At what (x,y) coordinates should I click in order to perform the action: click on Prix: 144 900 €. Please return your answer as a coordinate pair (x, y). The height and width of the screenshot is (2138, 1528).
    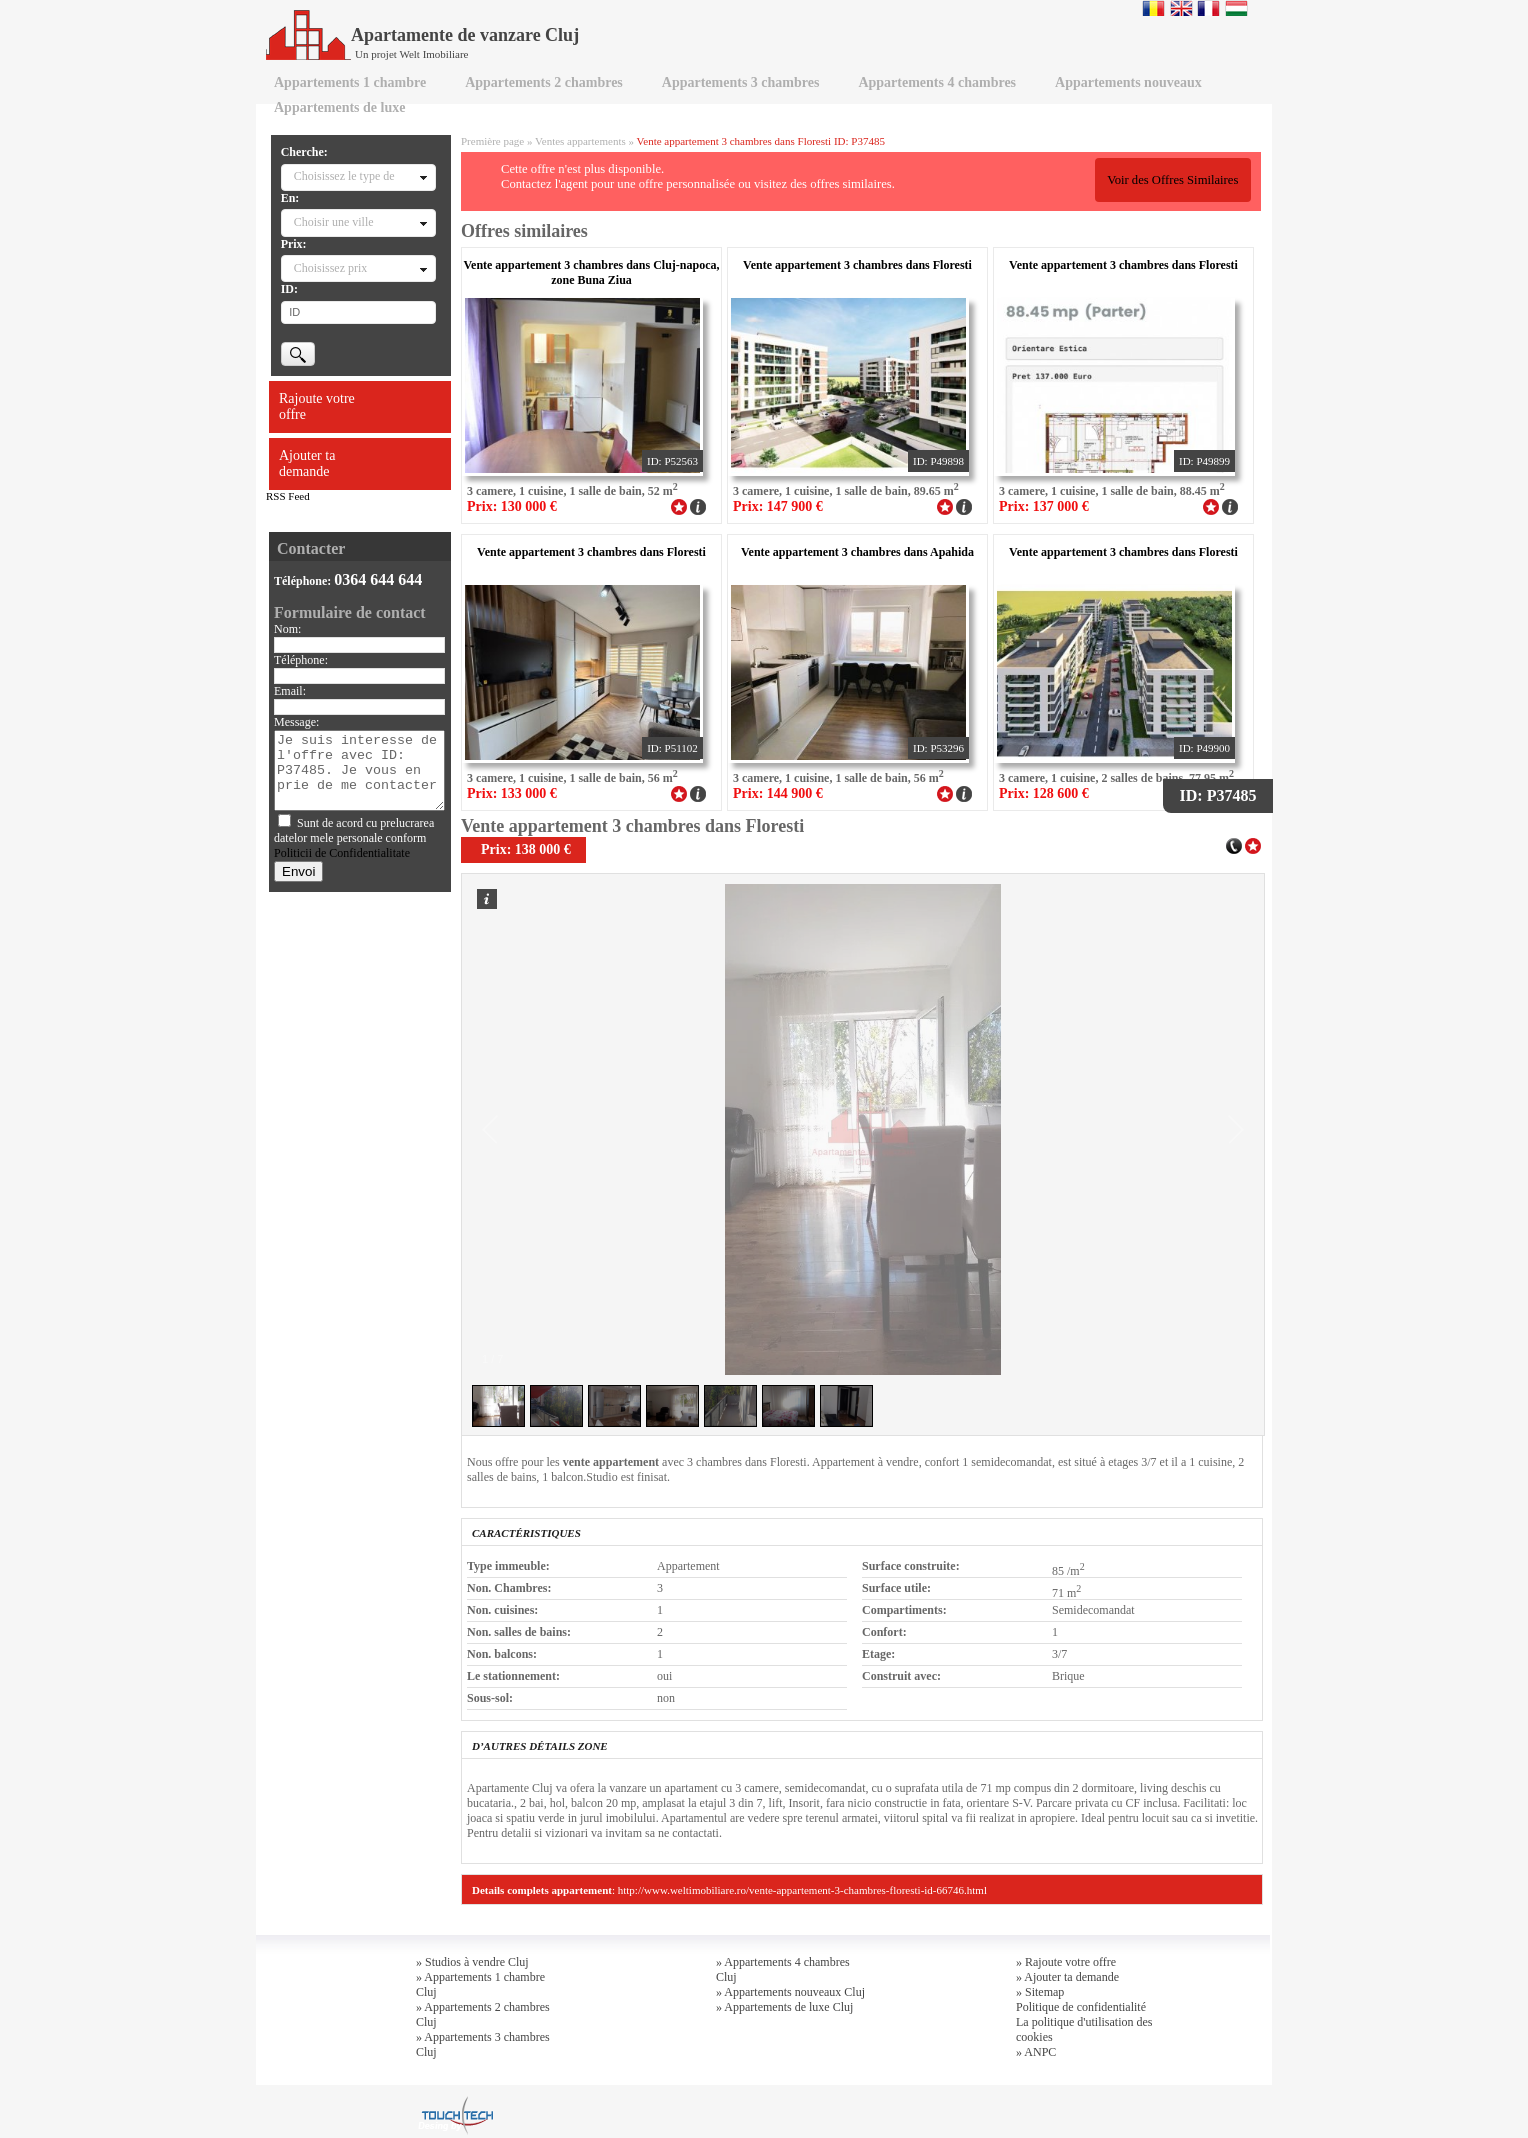
    Looking at the image, I should click on (778, 793).